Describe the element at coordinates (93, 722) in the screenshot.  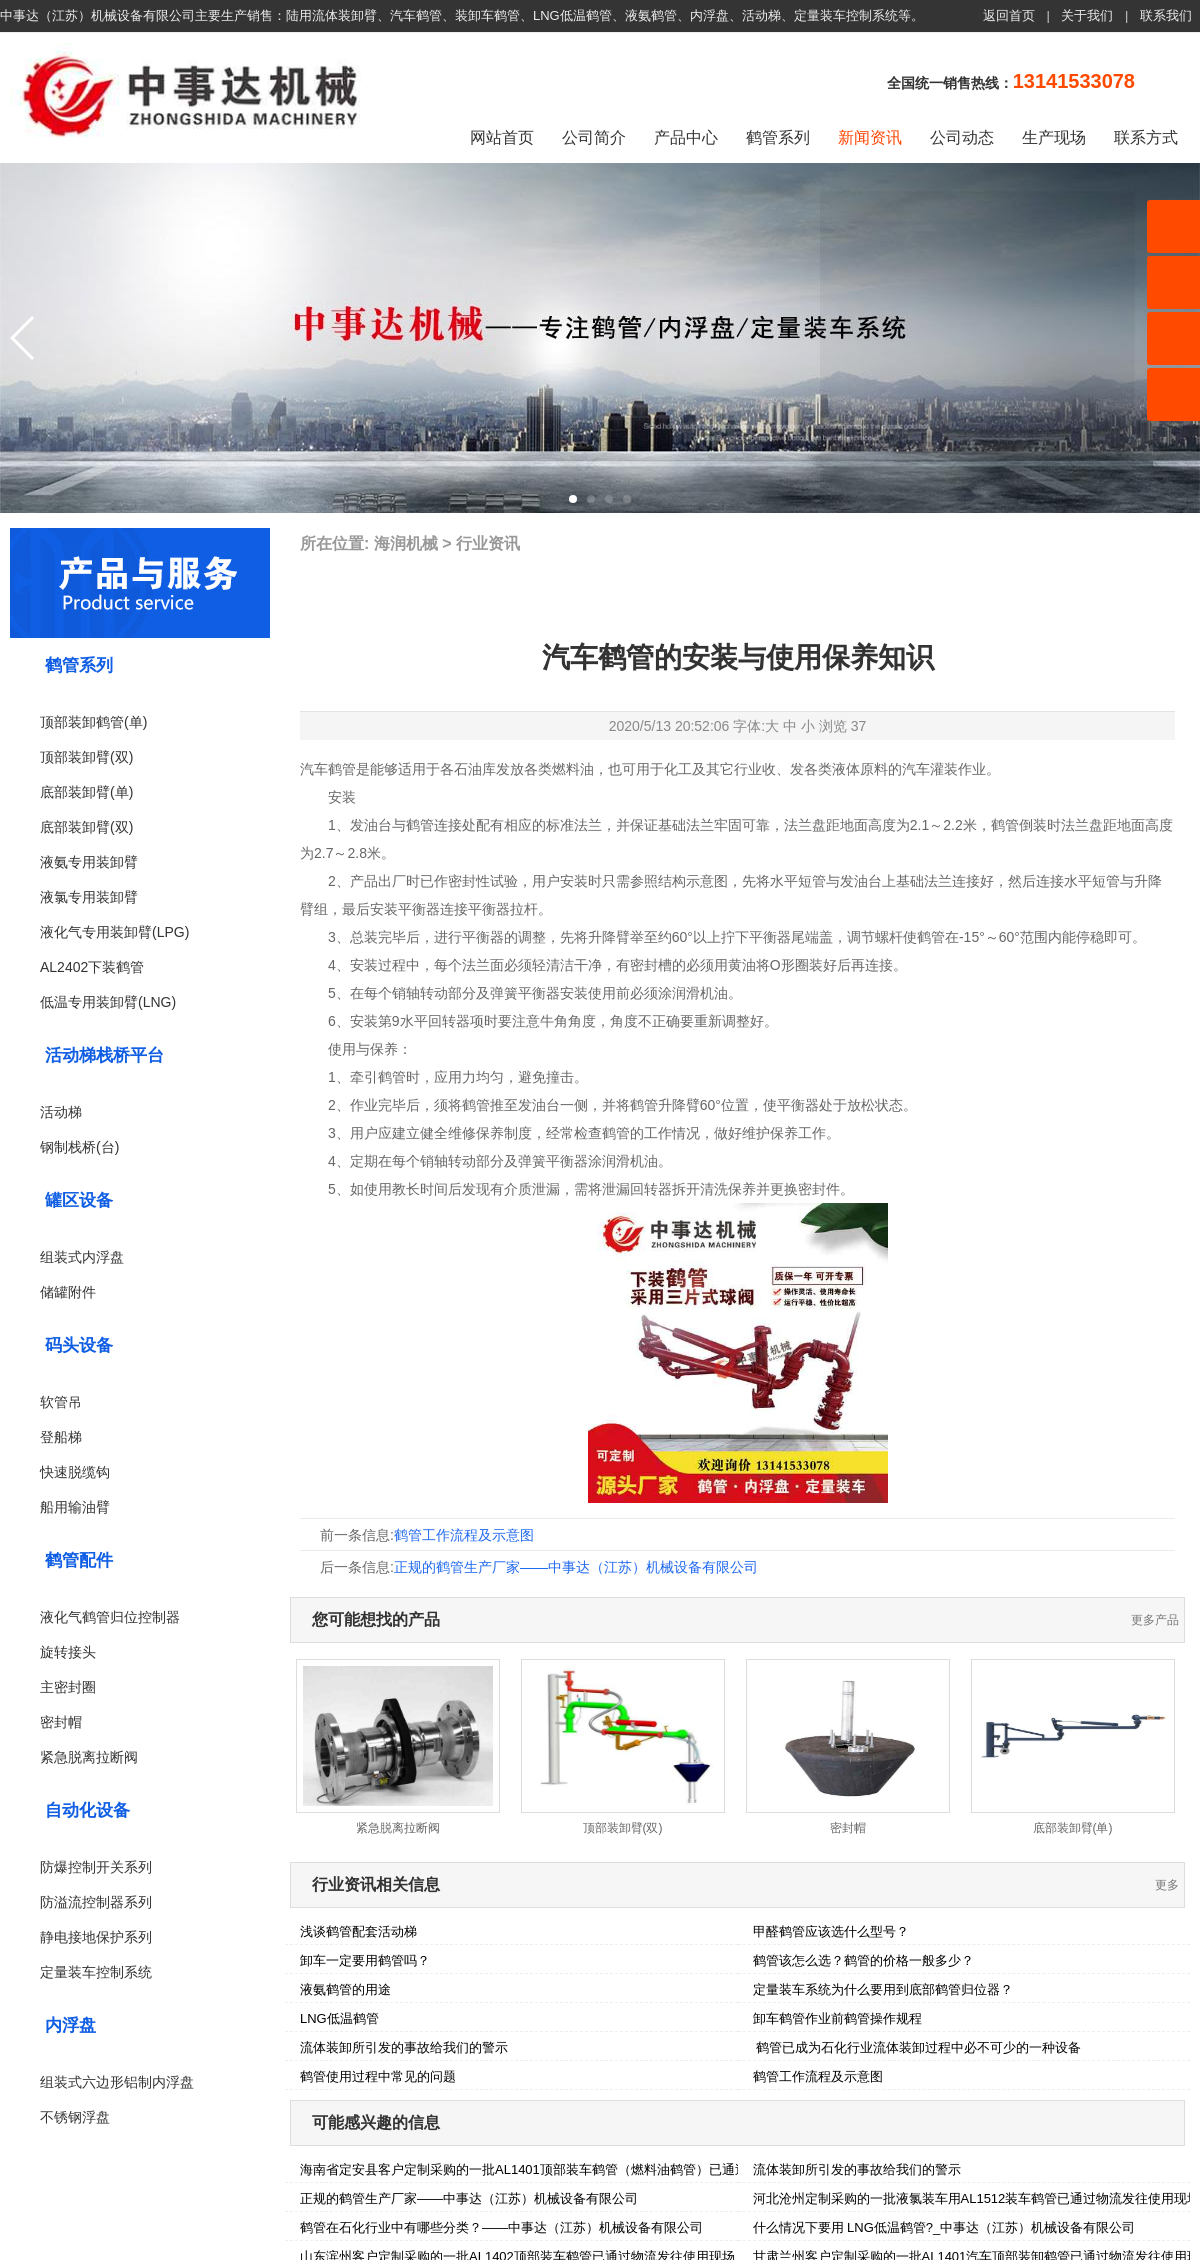
I see `顶部装卸鹤管(单)` at that location.